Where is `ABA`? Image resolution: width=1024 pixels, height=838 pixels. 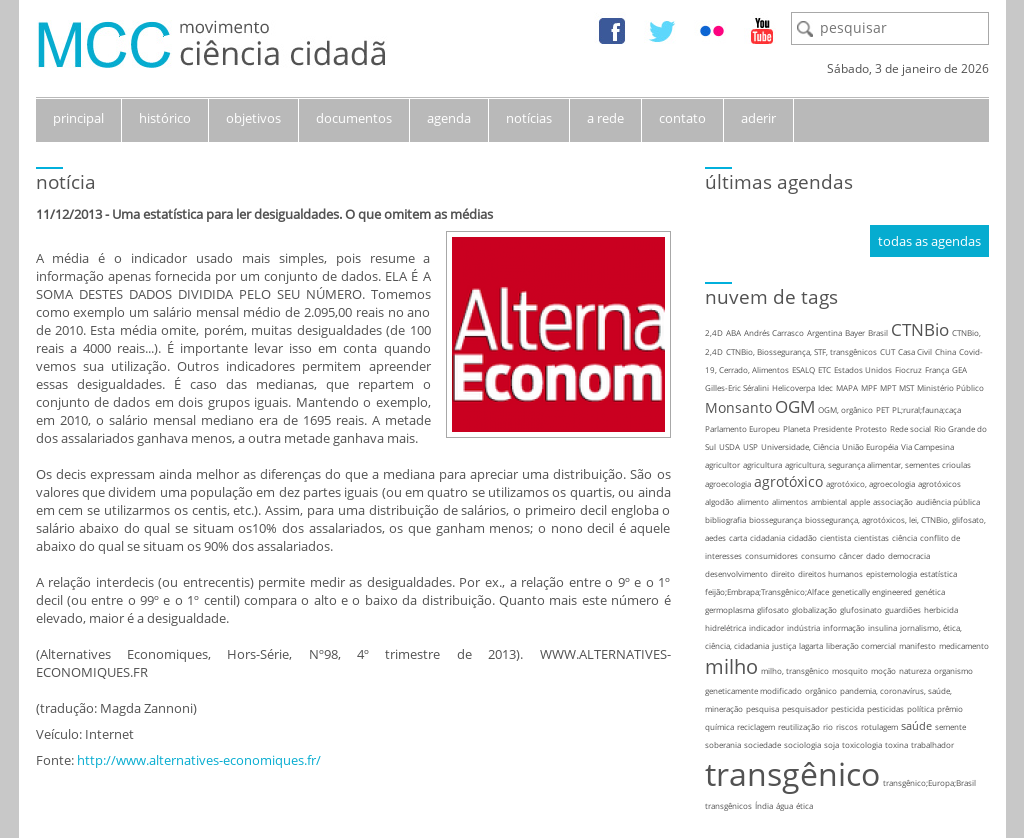 ABA is located at coordinates (733, 332).